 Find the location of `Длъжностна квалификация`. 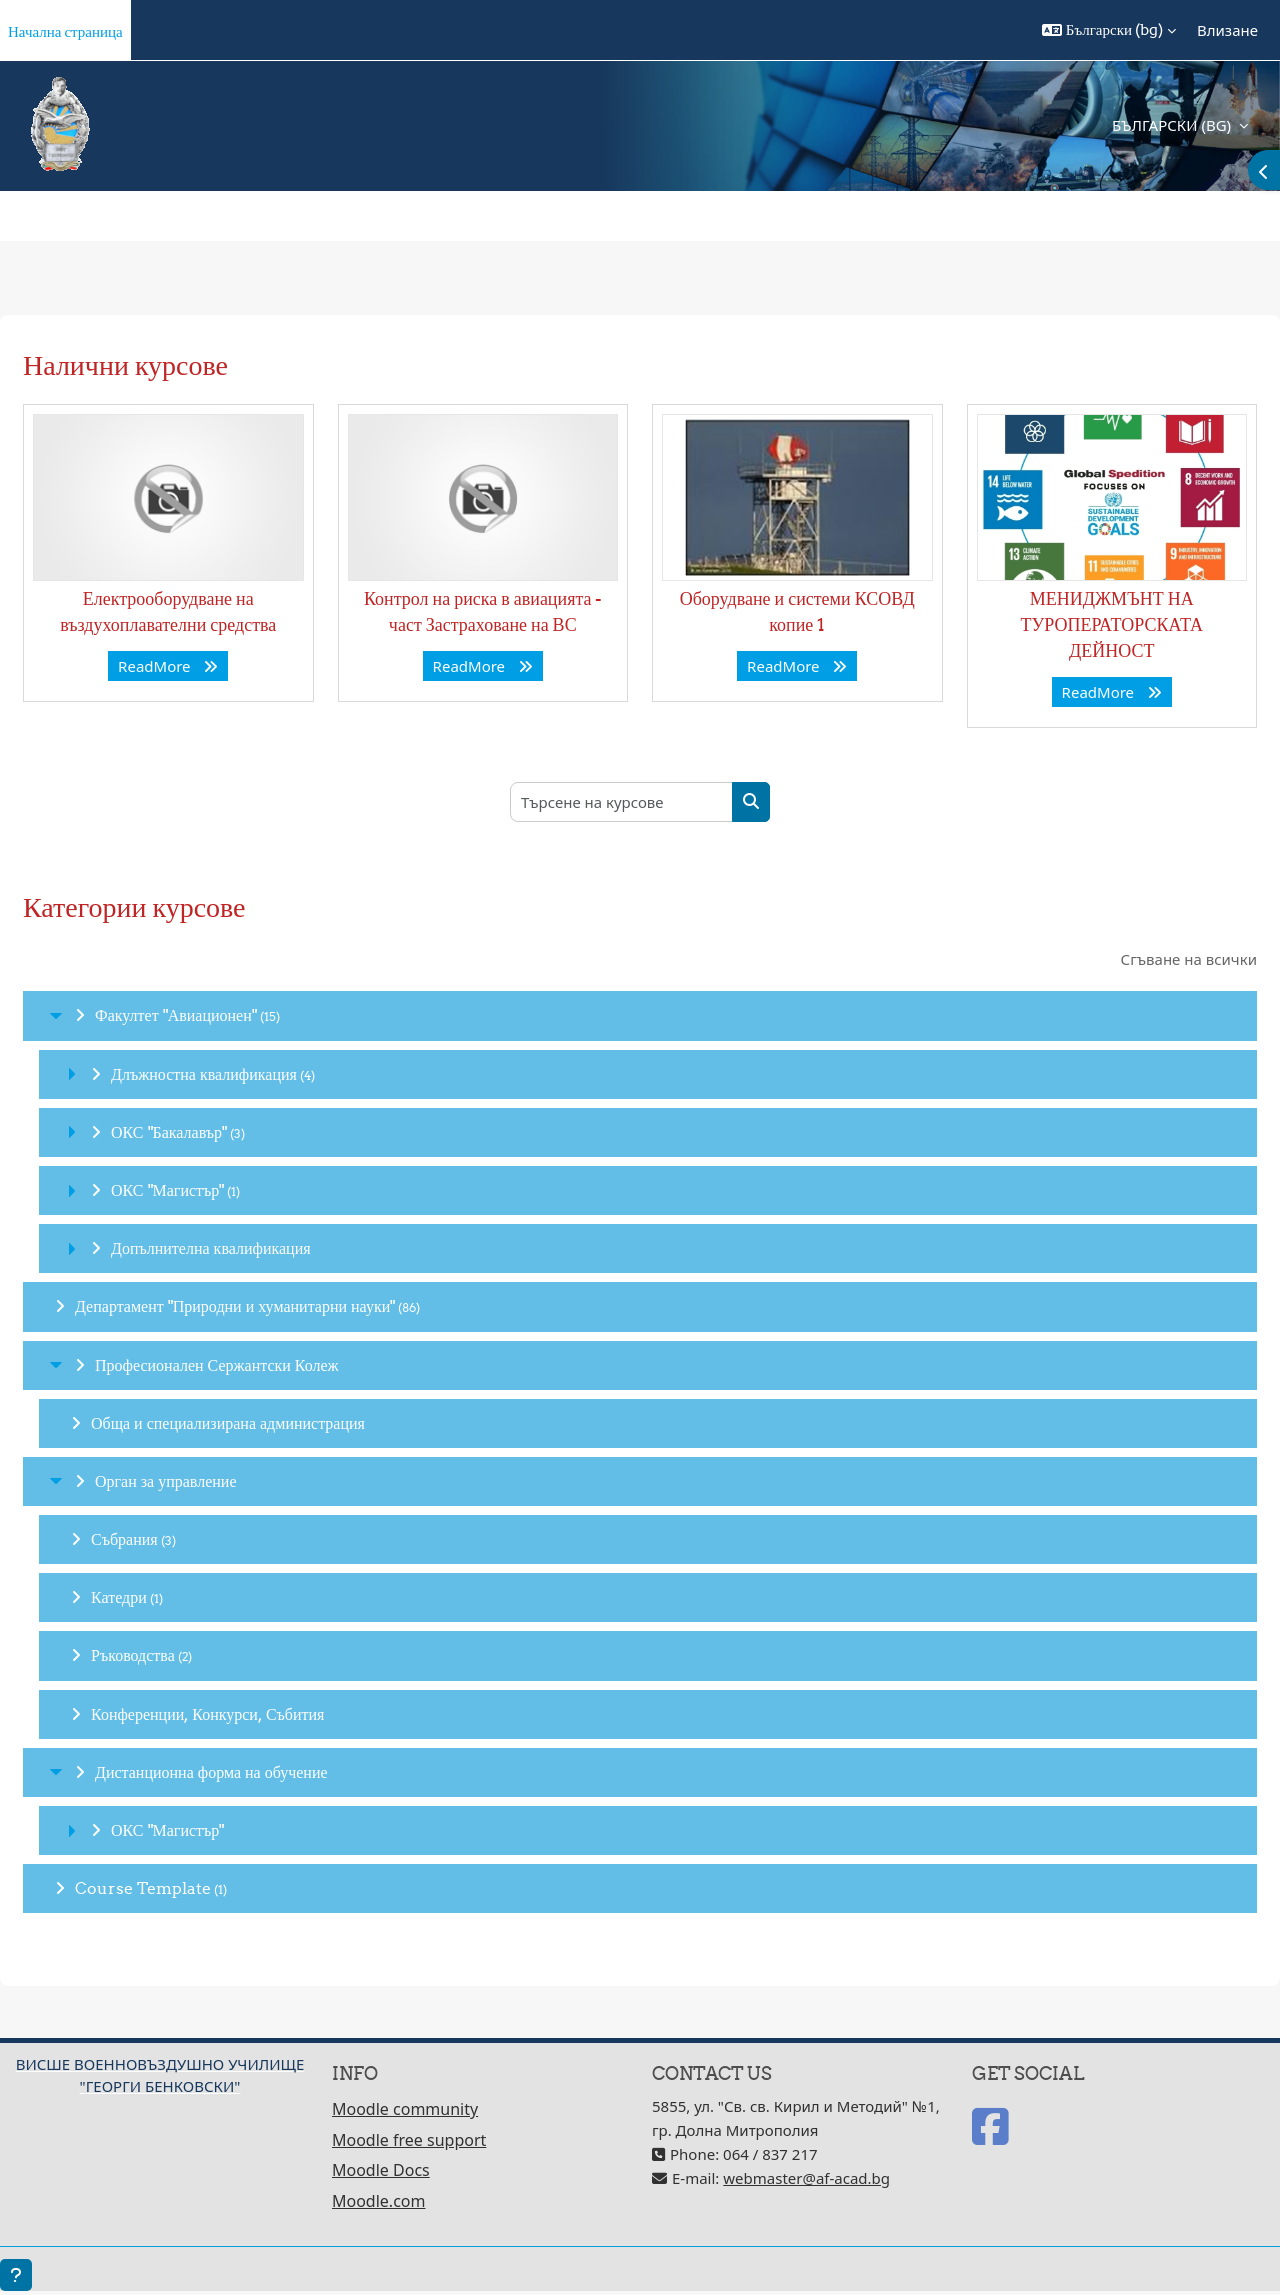

Длъжностна квалификация is located at coordinates (204, 1074).